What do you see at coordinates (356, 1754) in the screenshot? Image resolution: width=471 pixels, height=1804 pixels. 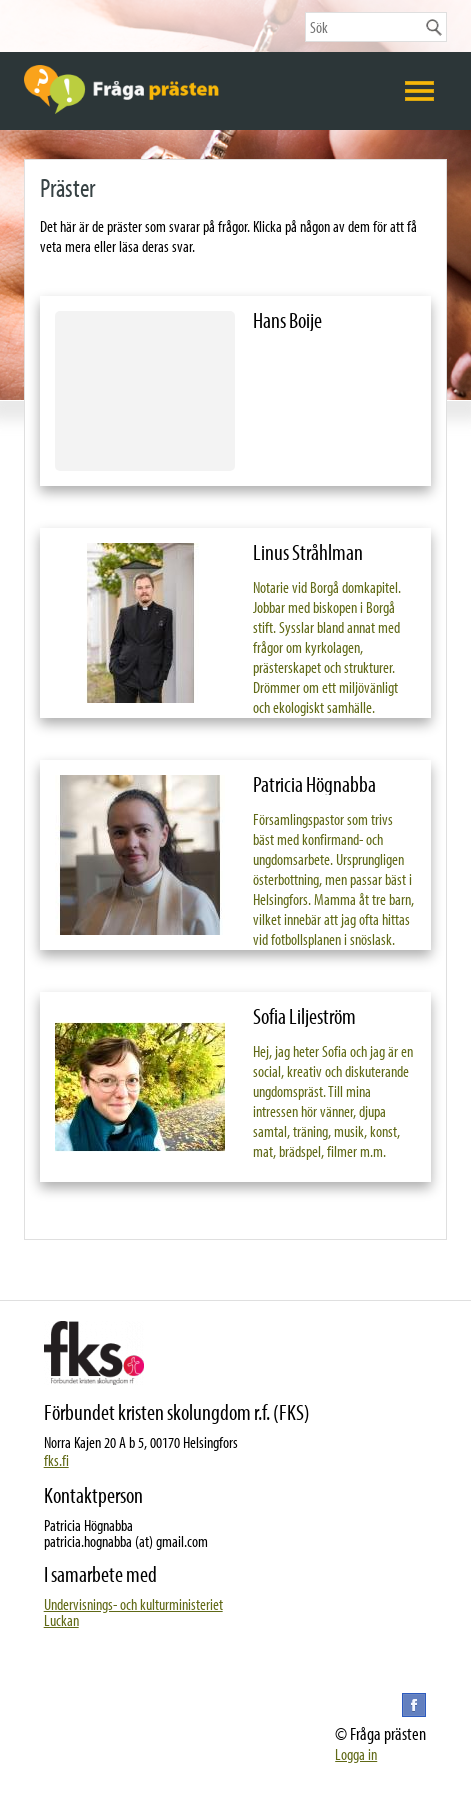 I see `Logga in` at bounding box center [356, 1754].